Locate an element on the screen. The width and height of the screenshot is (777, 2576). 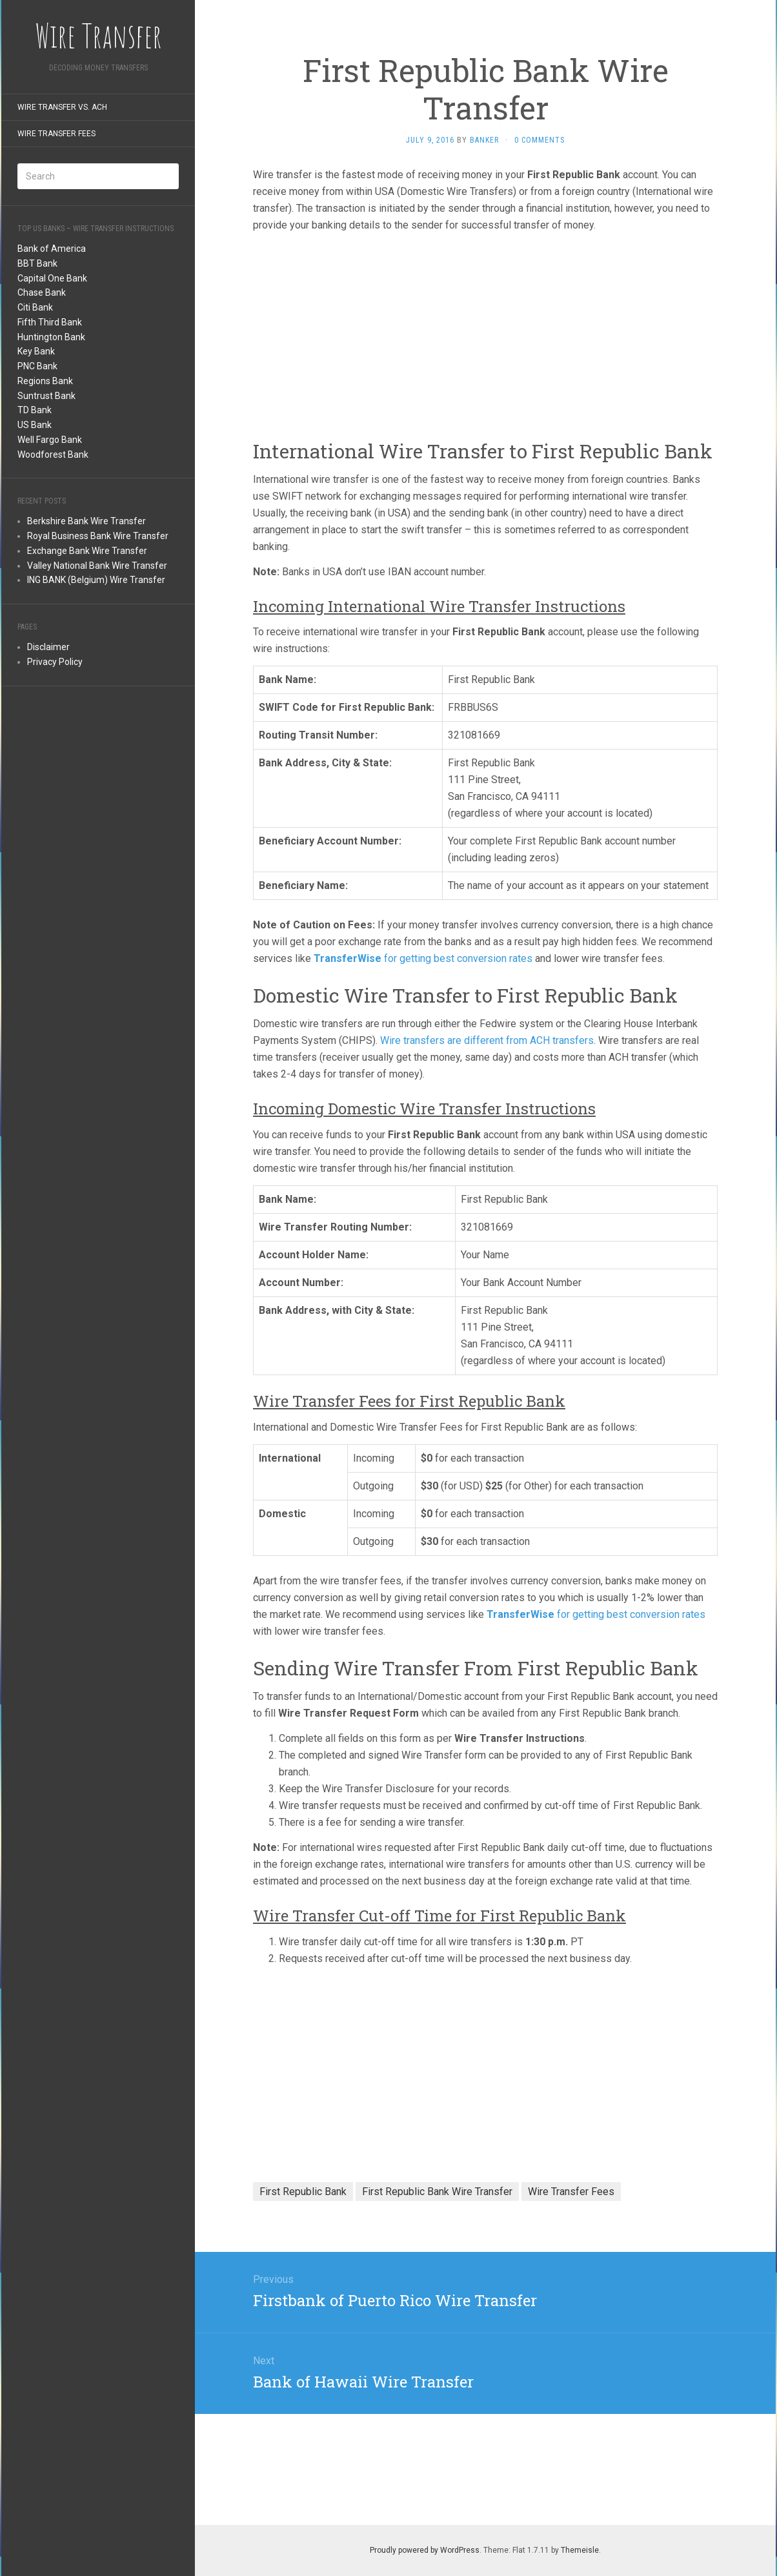
Exchange Bank Wire Transfer is located at coordinates (87, 551).